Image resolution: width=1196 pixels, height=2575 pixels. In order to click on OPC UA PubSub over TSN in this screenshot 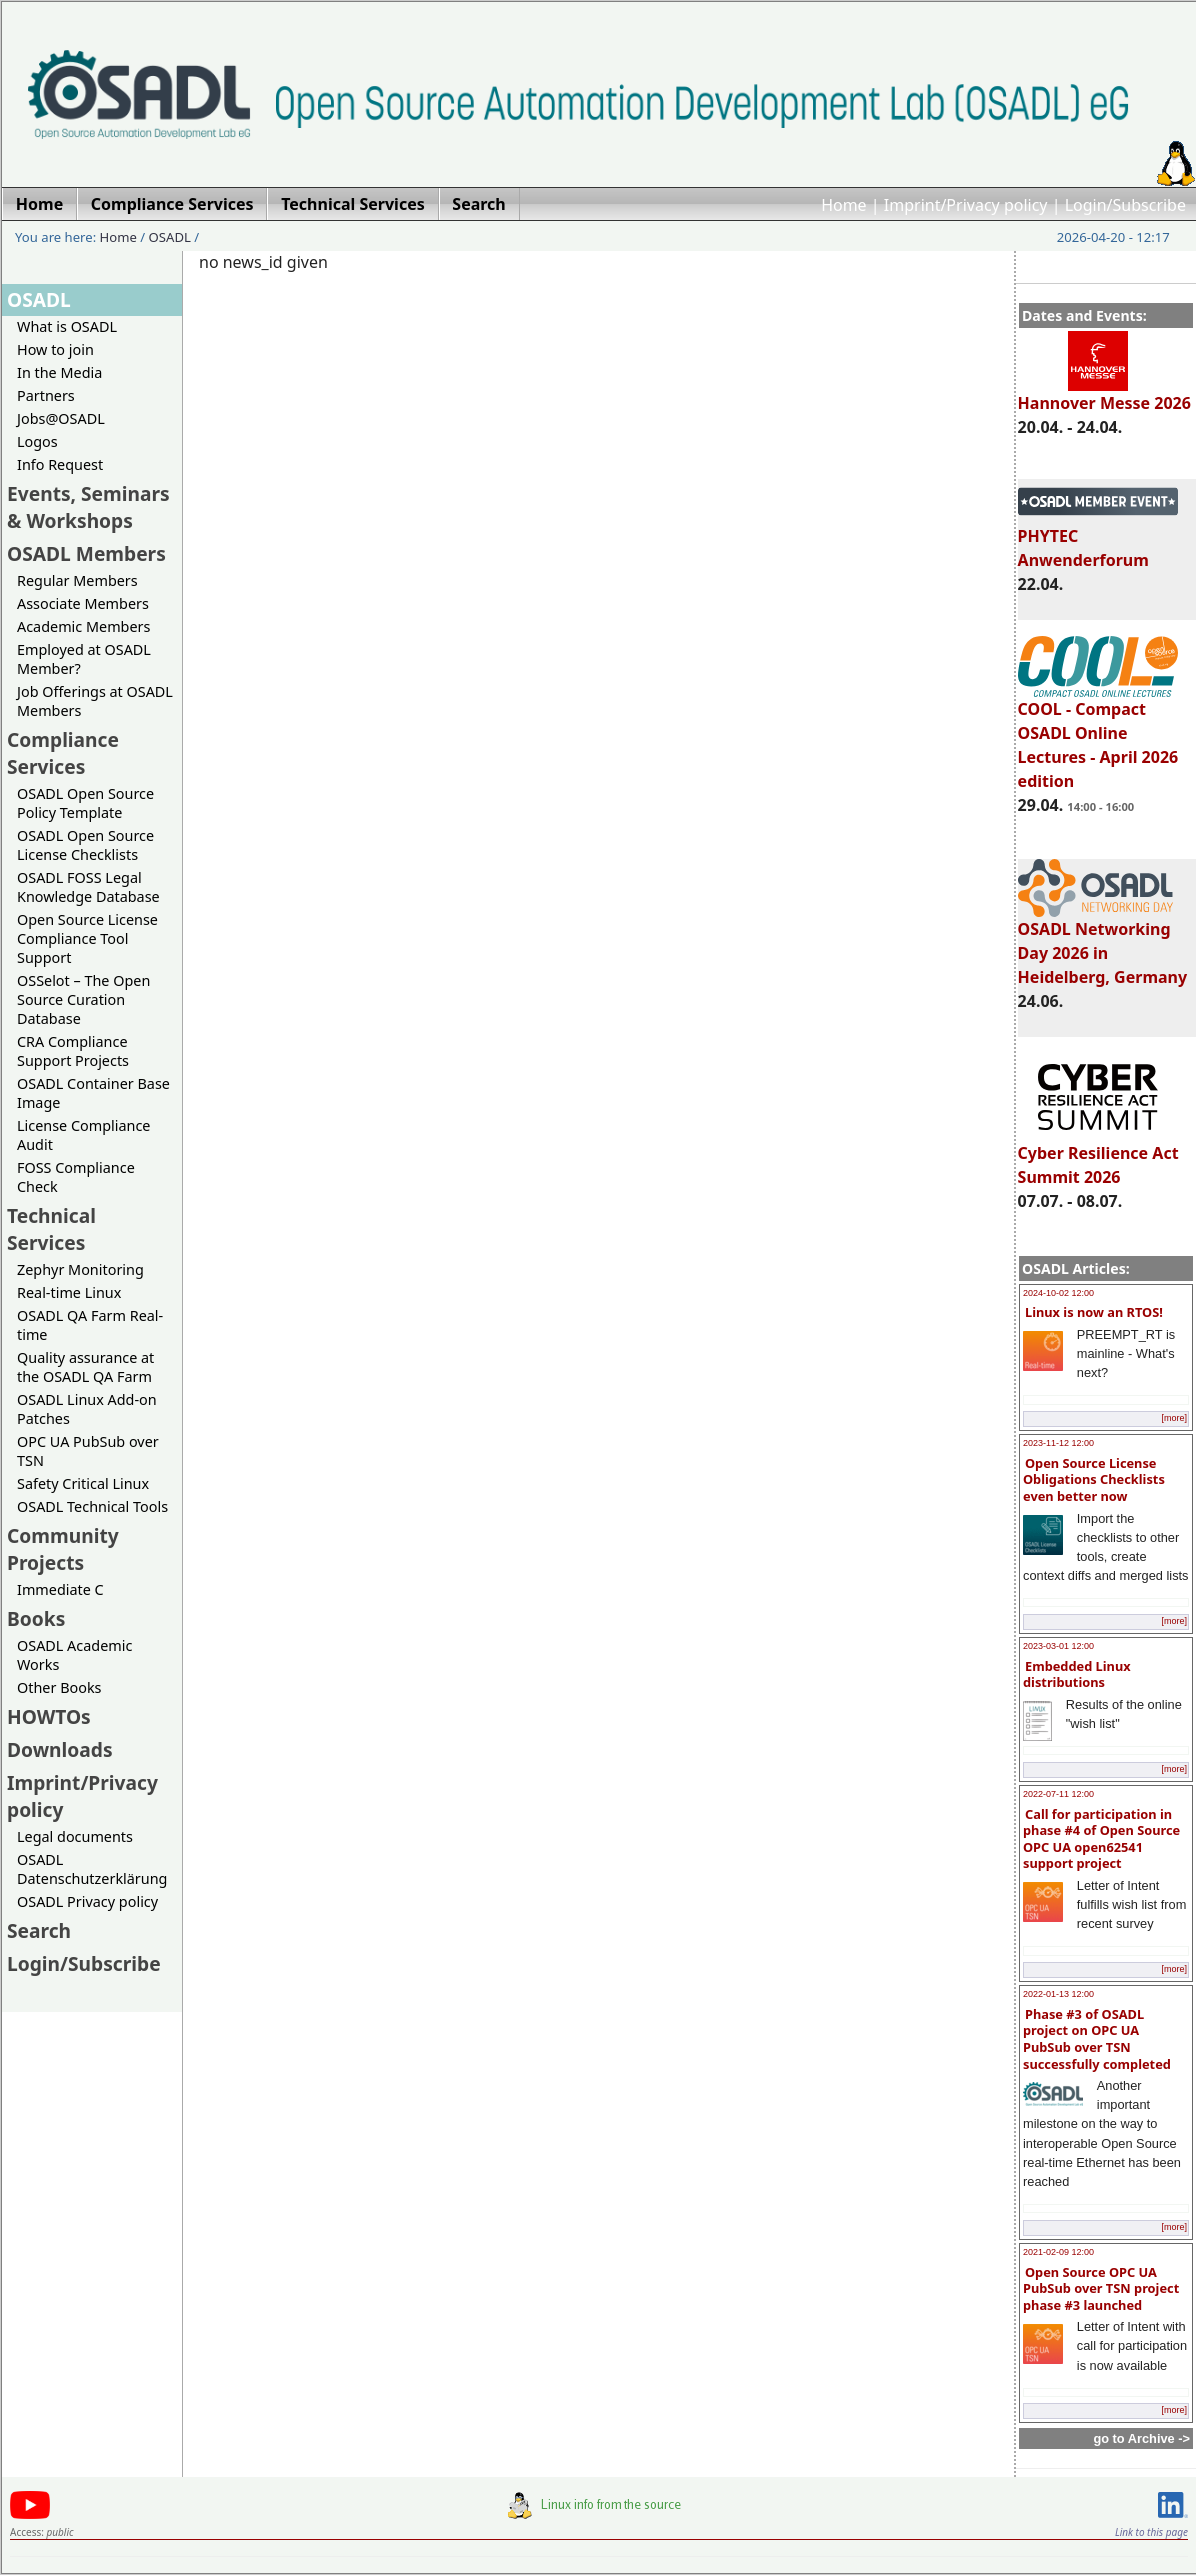, I will do `click(88, 1451)`.